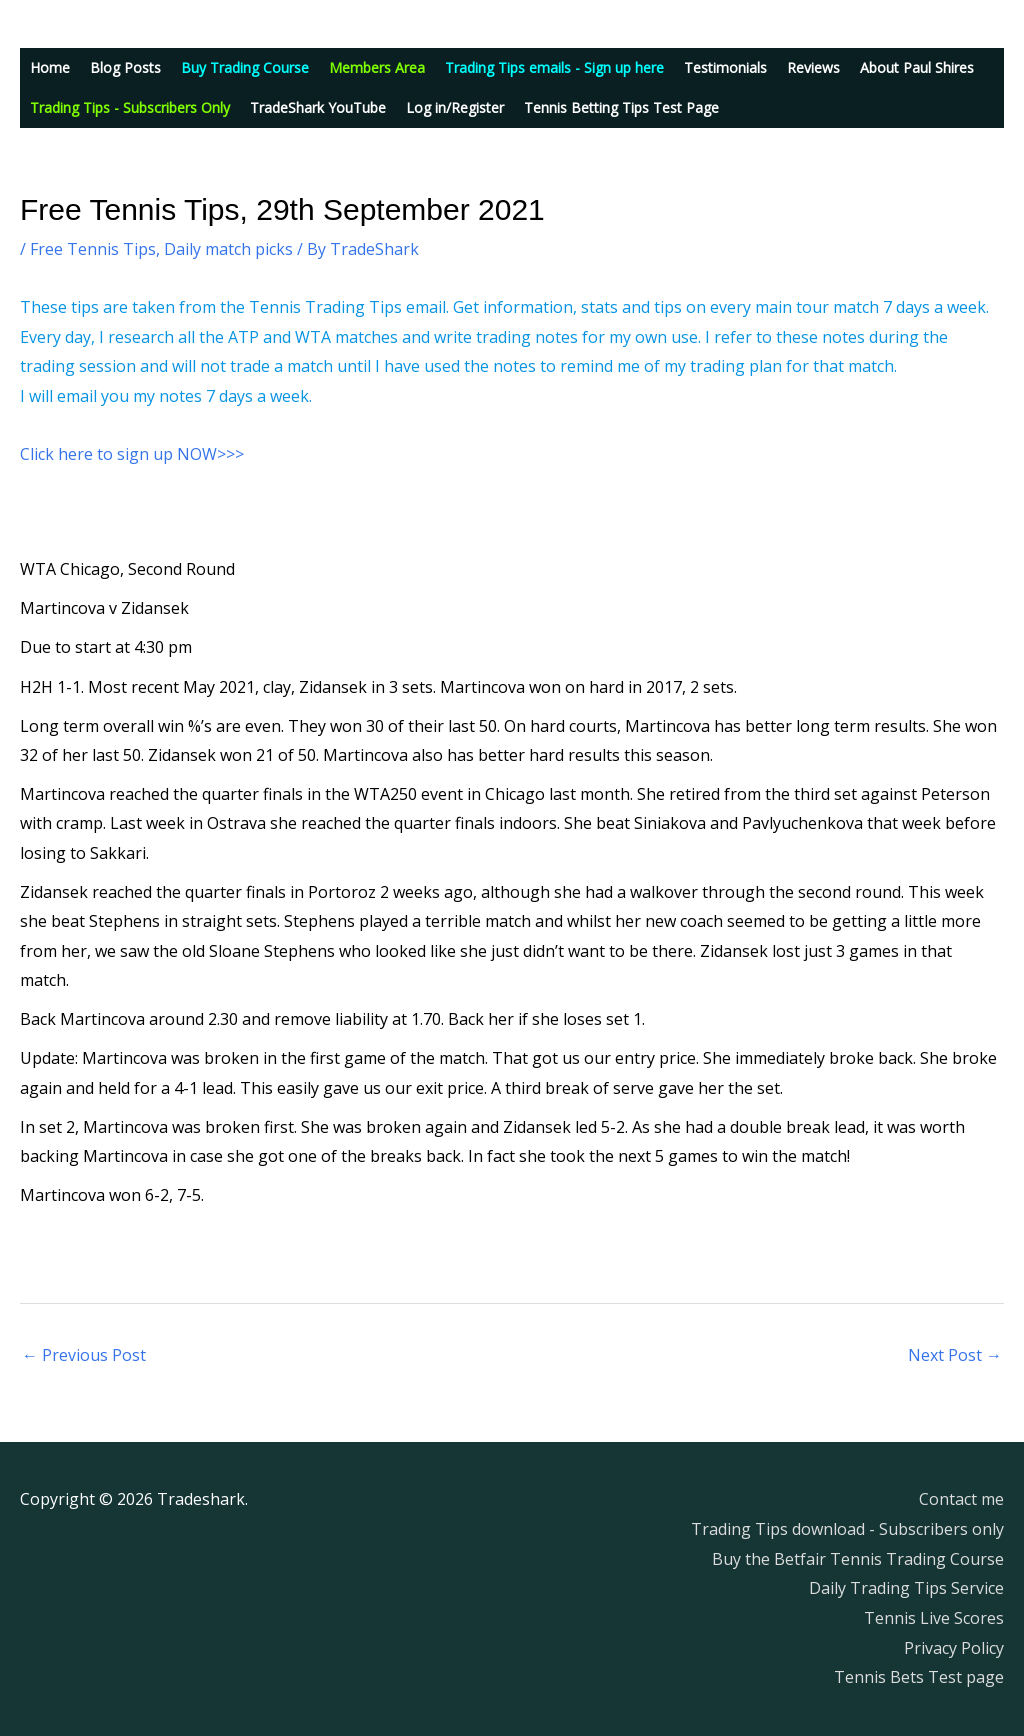 This screenshot has height=1736, width=1024. Describe the element at coordinates (377, 67) in the screenshot. I see `Members Area` at that location.